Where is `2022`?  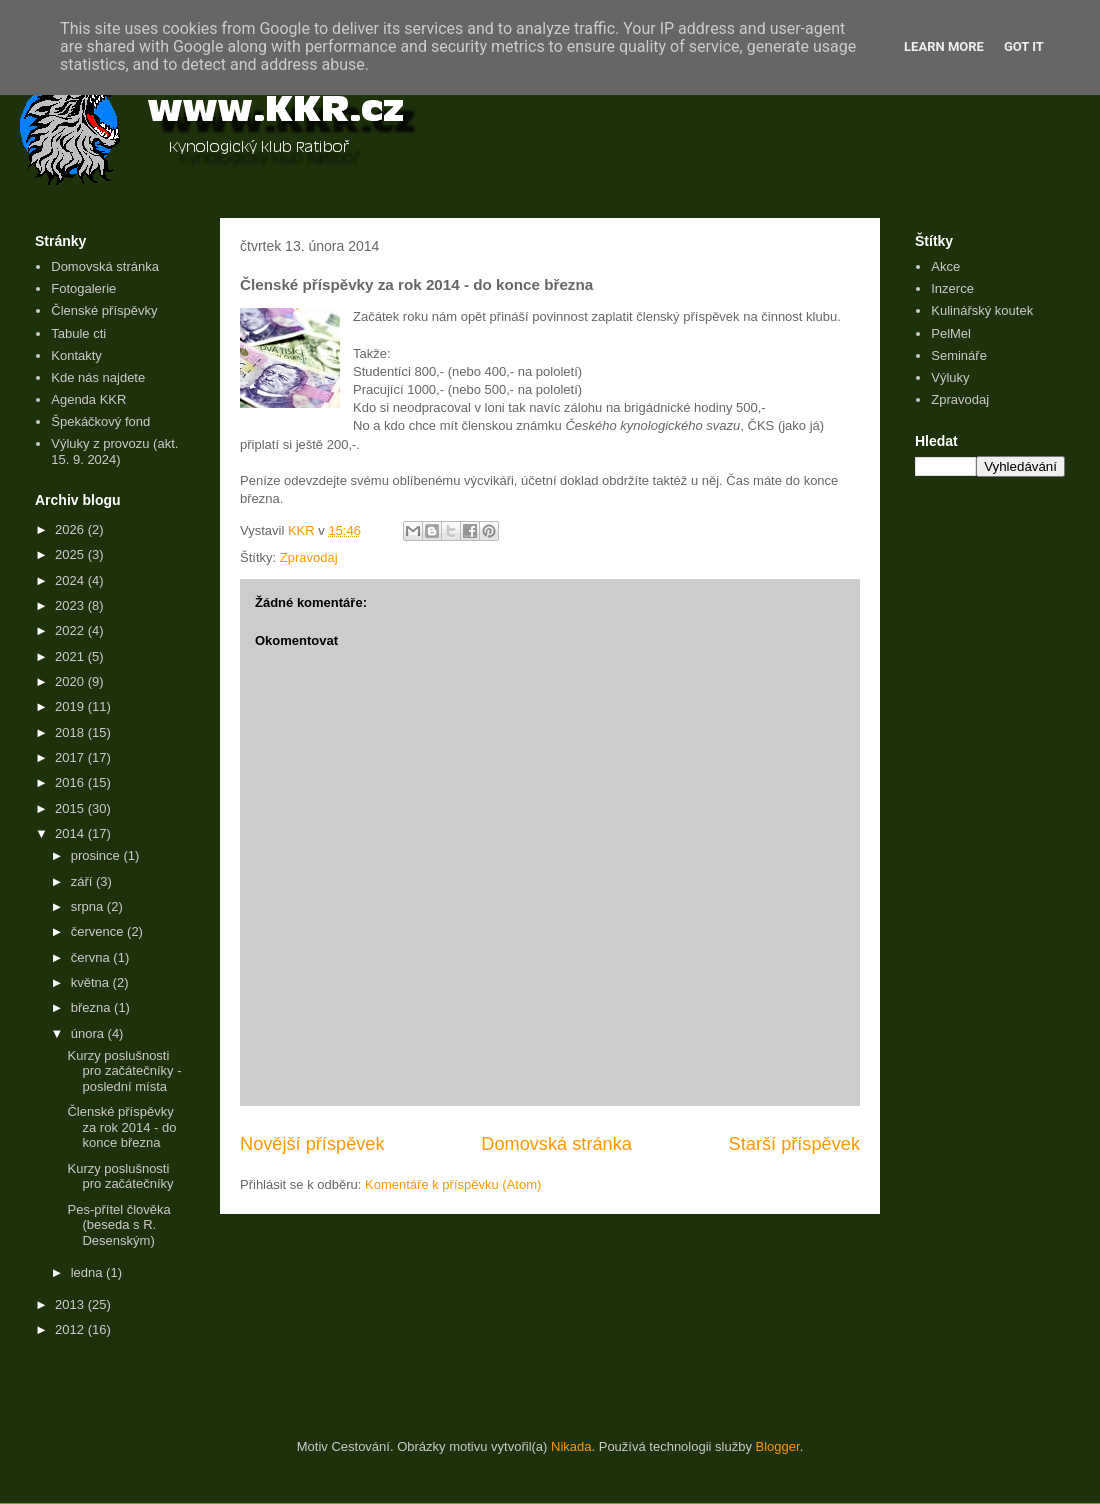 2022 is located at coordinates (71, 630).